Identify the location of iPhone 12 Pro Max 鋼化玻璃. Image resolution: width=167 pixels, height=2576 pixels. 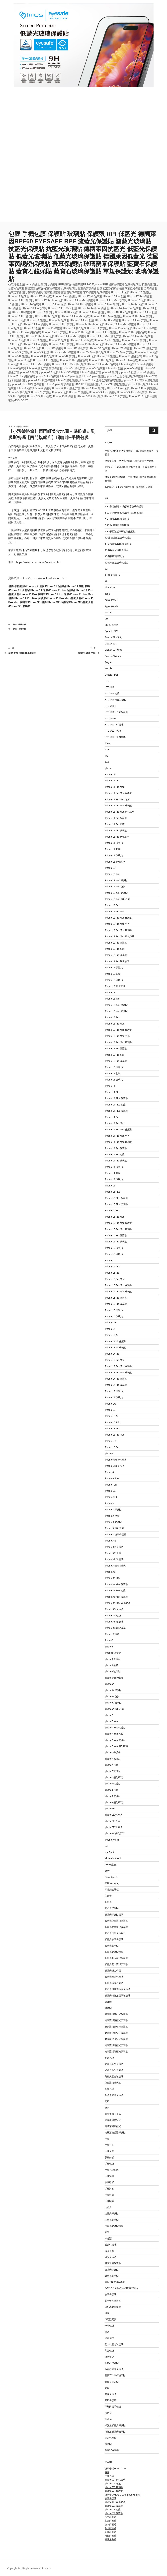
(119, 936).